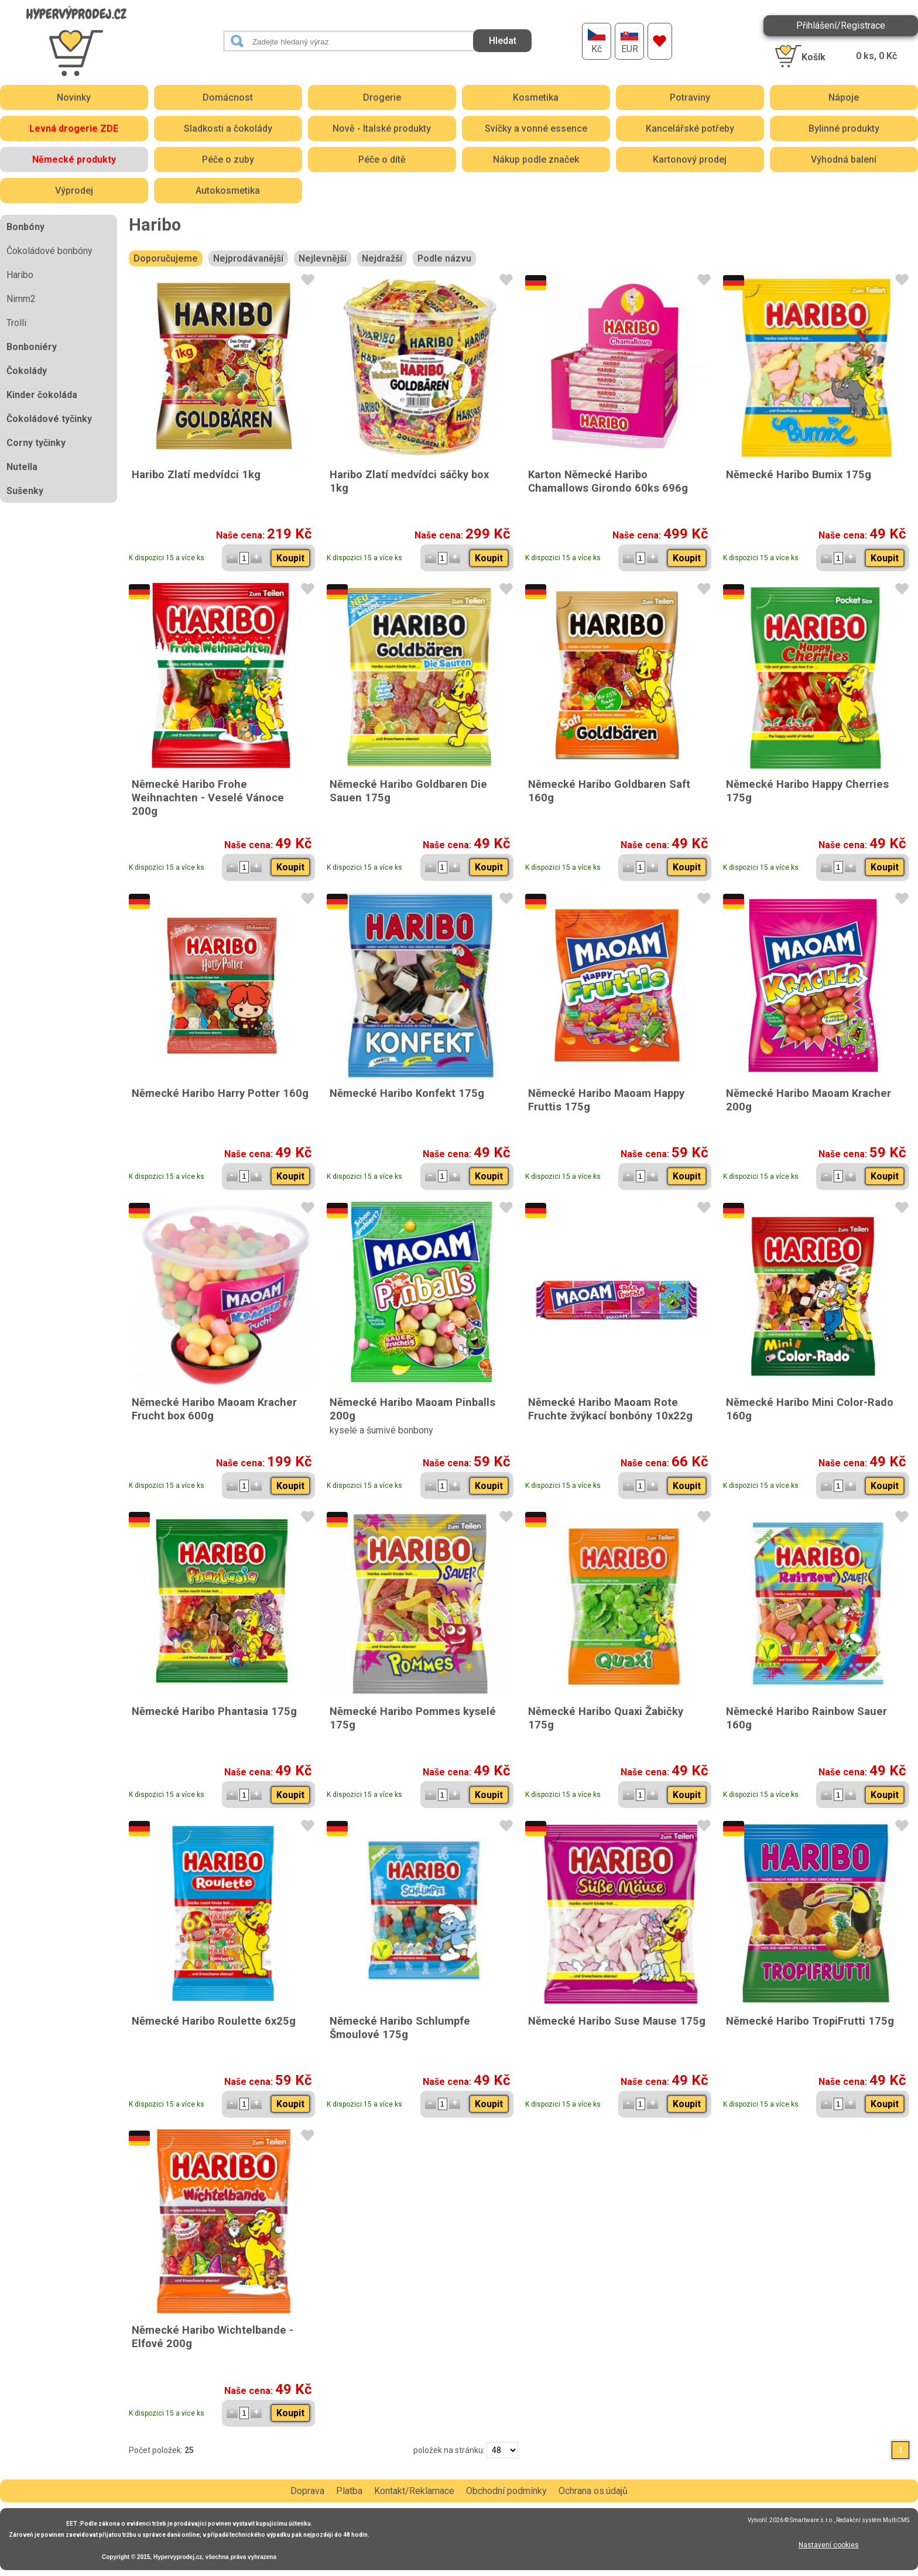 The width and height of the screenshot is (918, 2576). I want to click on Doprava, so click(307, 2490).